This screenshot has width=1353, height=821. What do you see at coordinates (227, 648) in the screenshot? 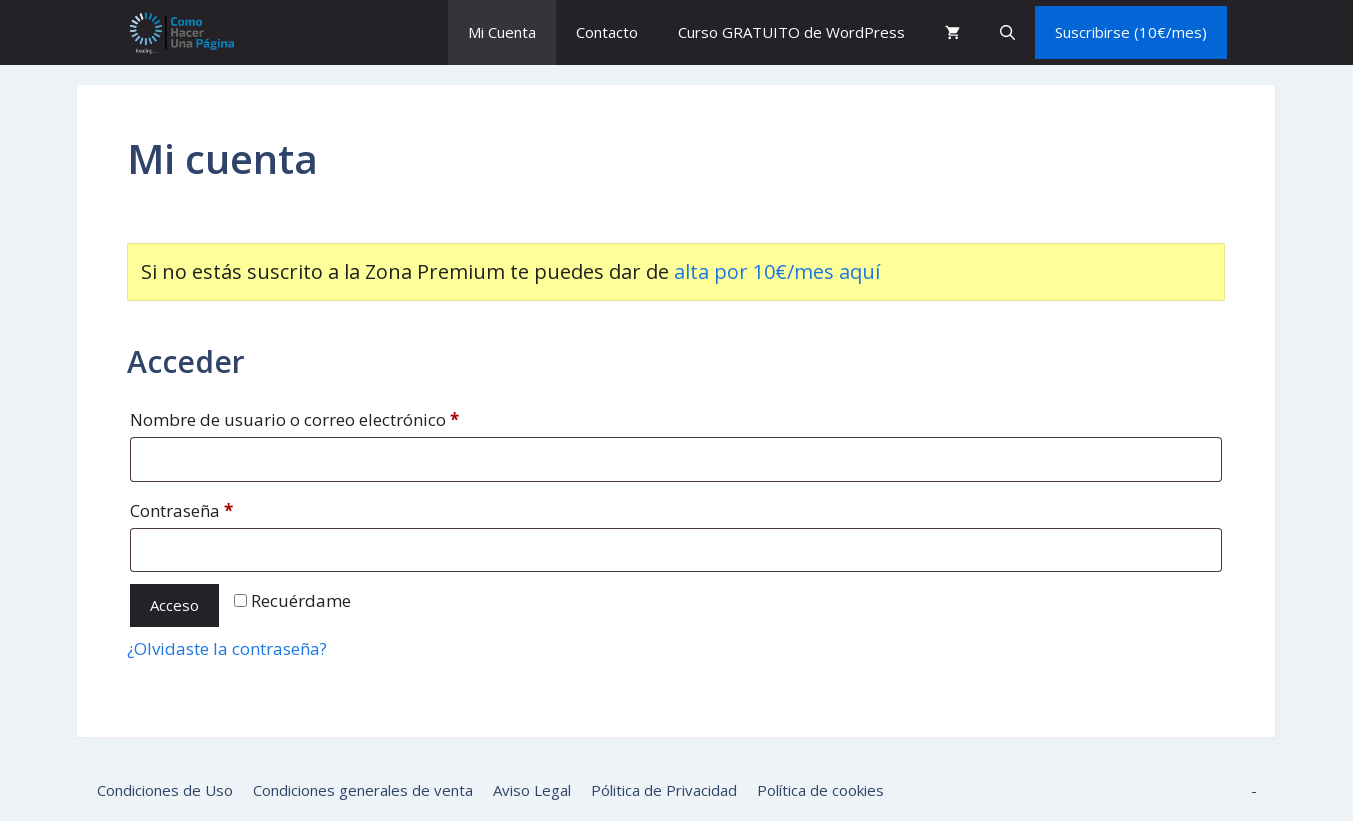
I see `¿Olvidaste la contraseña?` at bounding box center [227, 648].